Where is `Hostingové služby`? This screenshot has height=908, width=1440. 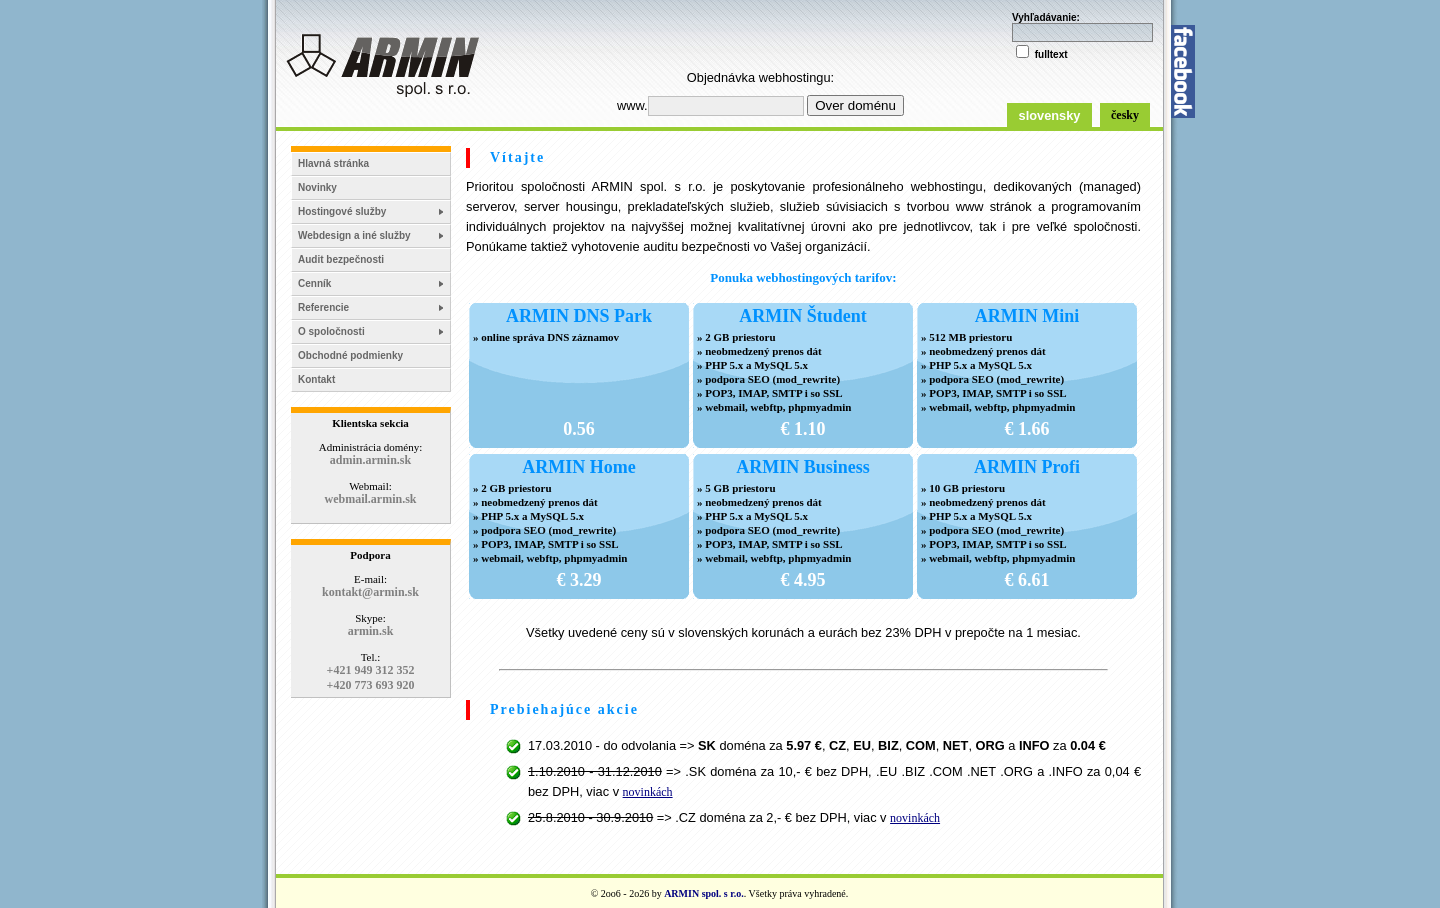 Hostingové služby is located at coordinates (342, 211).